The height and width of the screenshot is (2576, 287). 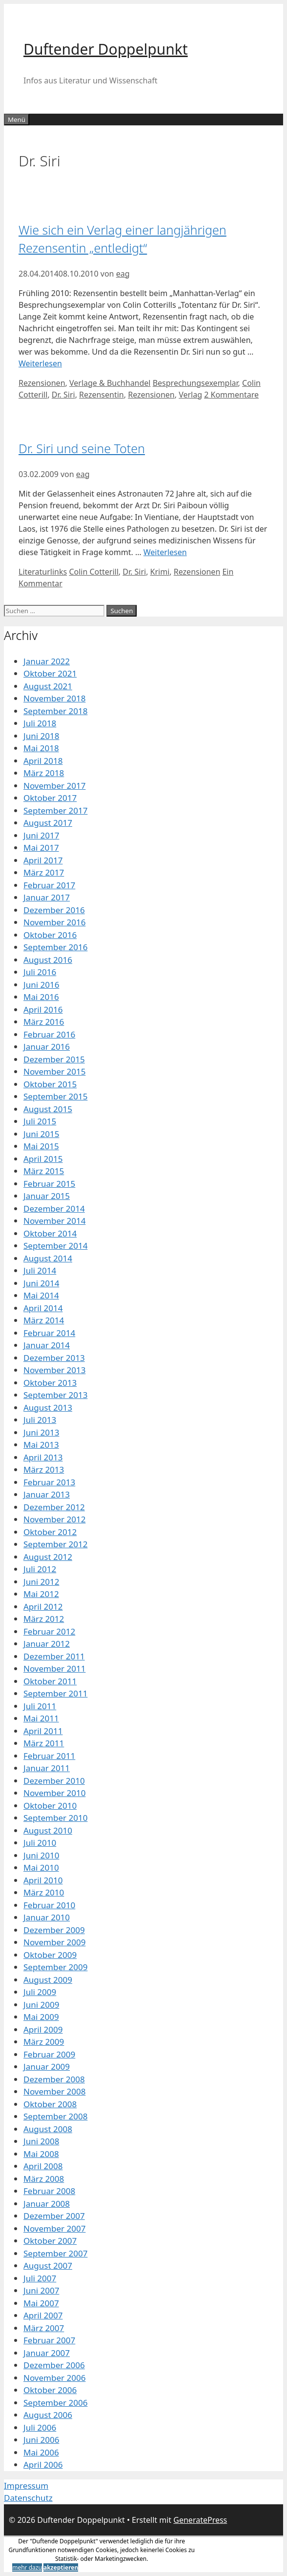 What do you see at coordinates (50, 1681) in the screenshot?
I see `Oktober 2011` at bounding box center [50, 1681].